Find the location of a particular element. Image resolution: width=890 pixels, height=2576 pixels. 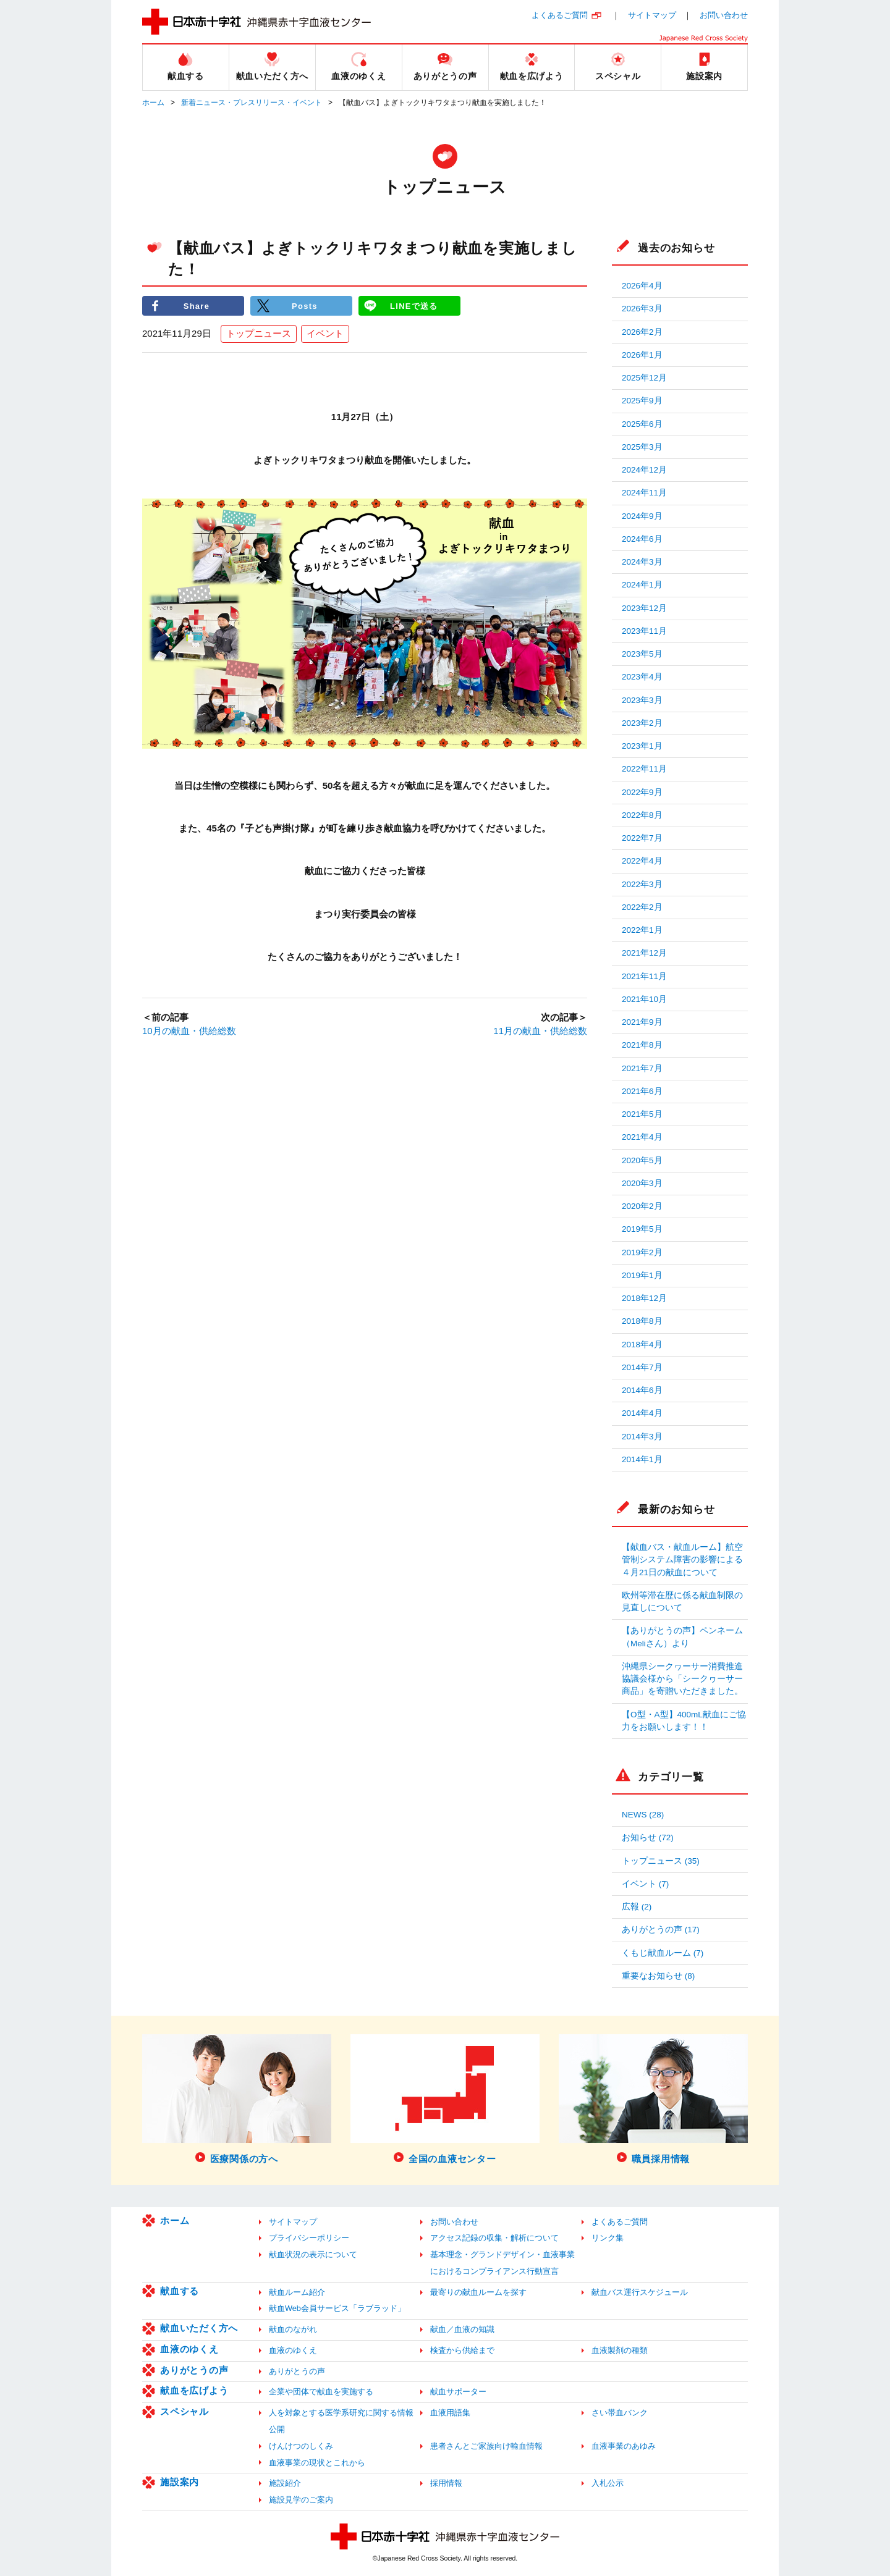

2022年7月 is located at coordinates (642, 838).